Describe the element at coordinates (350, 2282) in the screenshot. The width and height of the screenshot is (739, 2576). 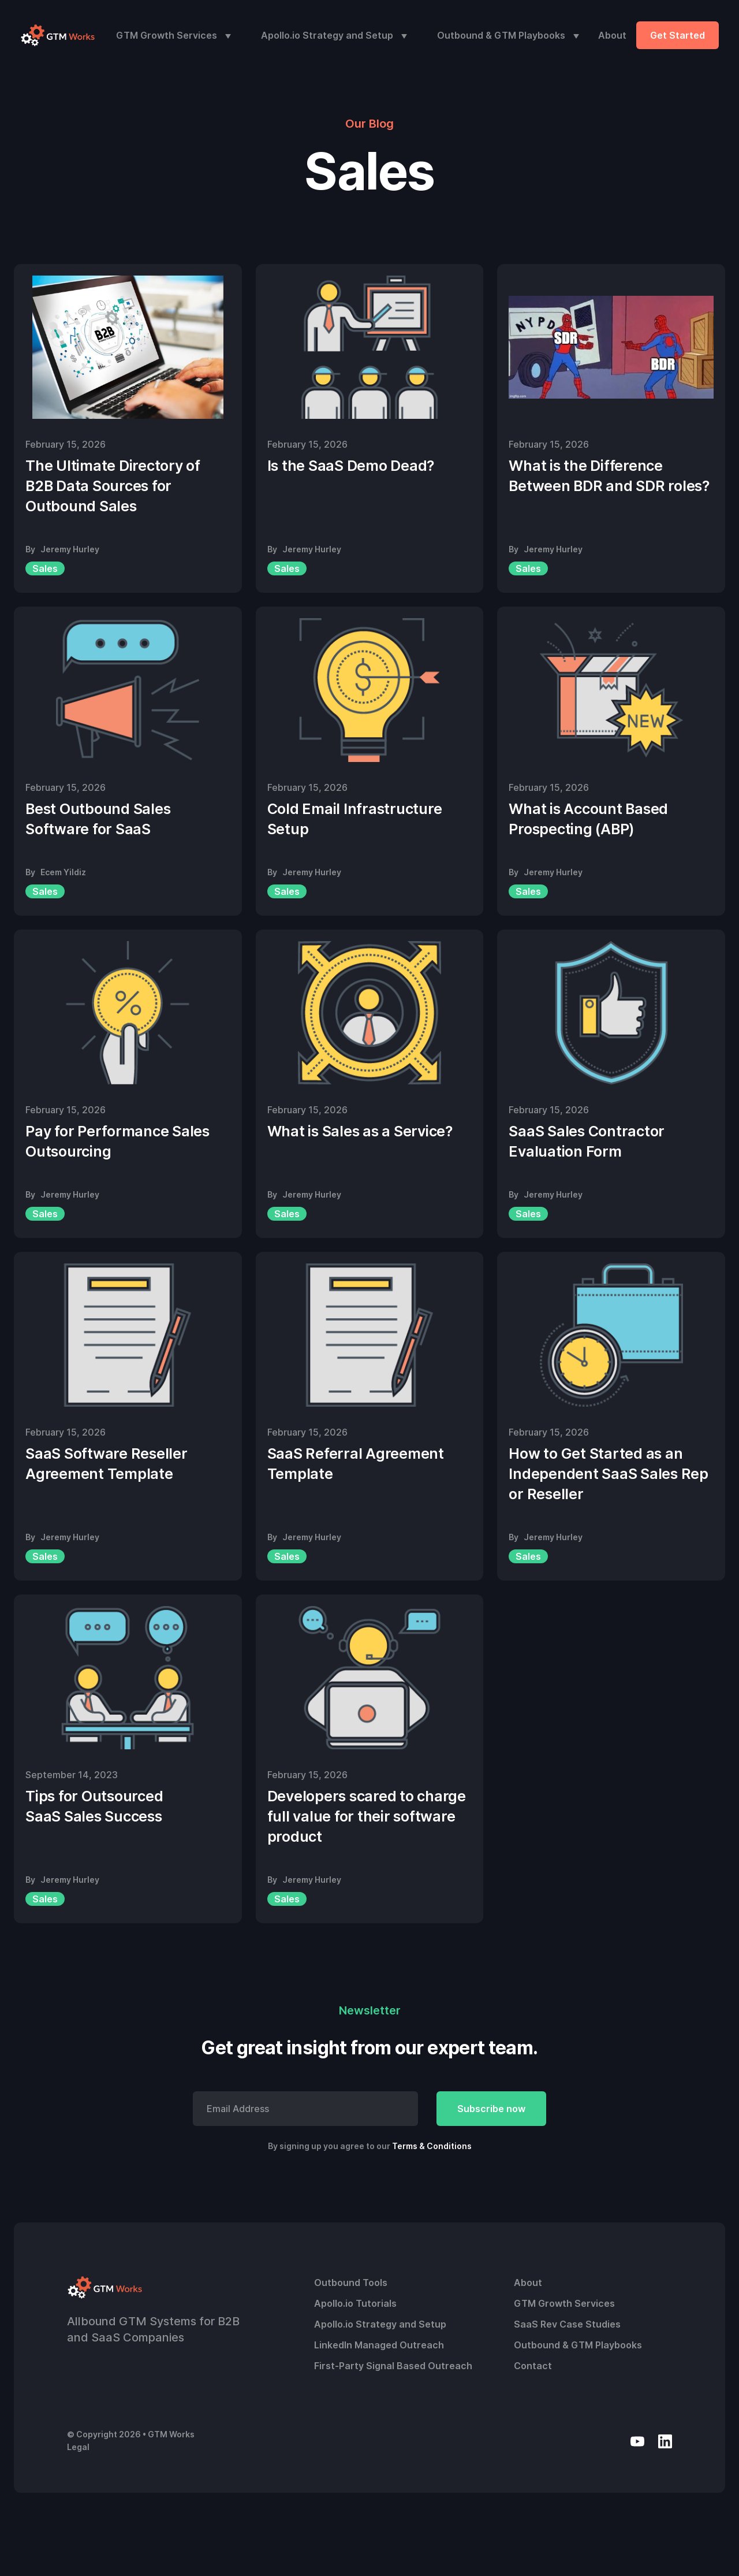
I see `Outbound Tools` at that location.